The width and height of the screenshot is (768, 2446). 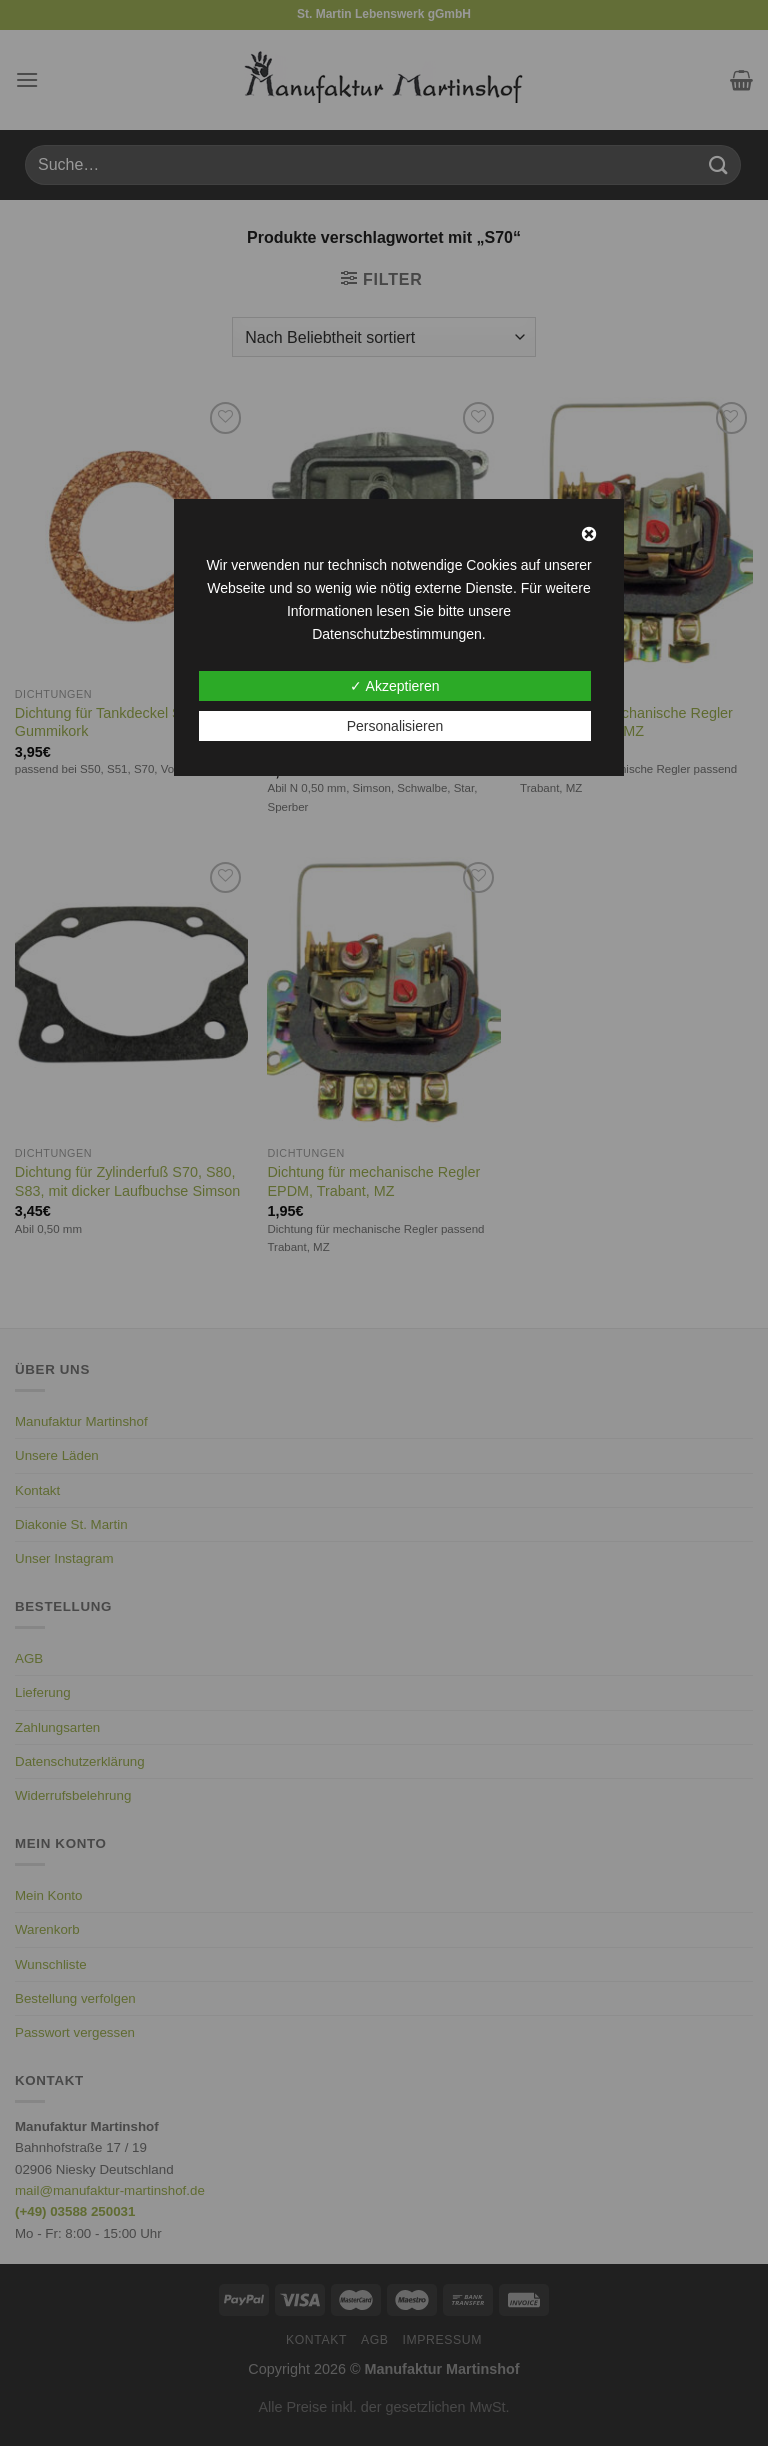 I want to click on ✓ Akzeptieren, so click(x=394, y=686).